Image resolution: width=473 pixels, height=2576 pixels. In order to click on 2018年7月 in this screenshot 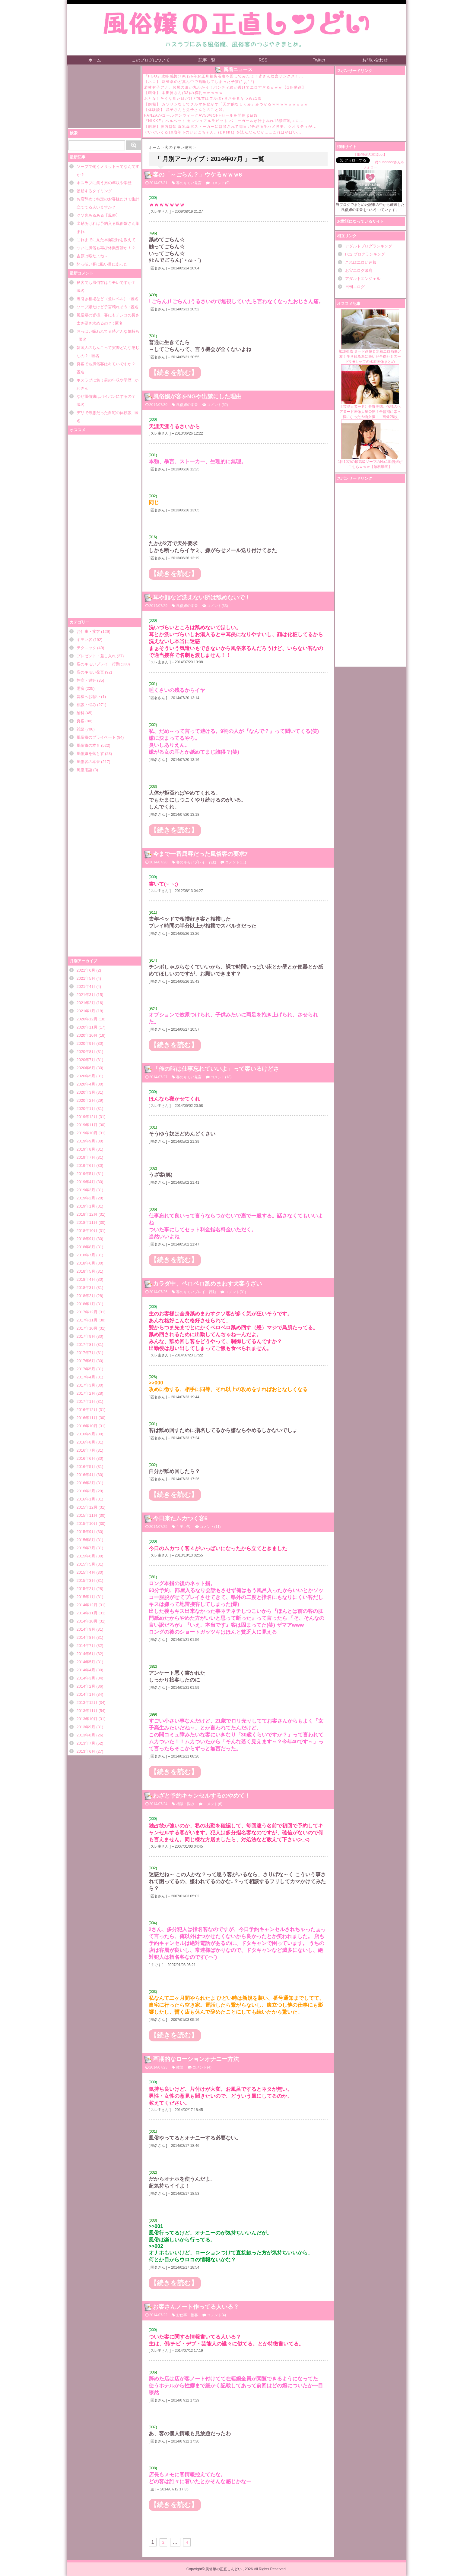, I will do `click(86, 1255)`.